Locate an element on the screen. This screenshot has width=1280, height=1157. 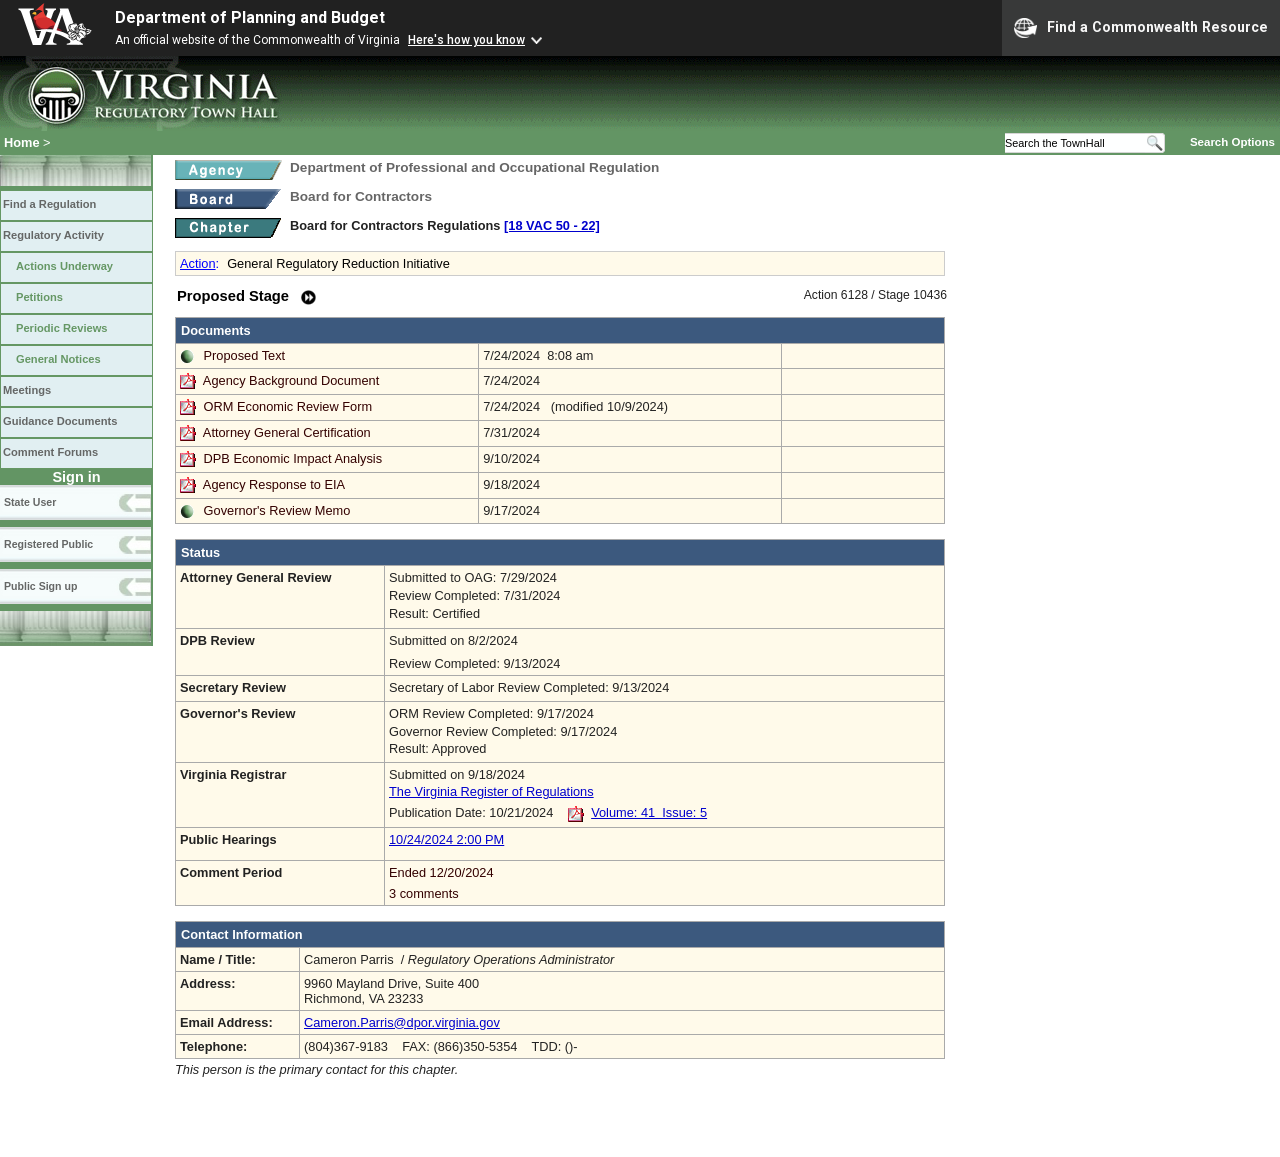
Regulatory Activity is located at coordinates (53, 235).